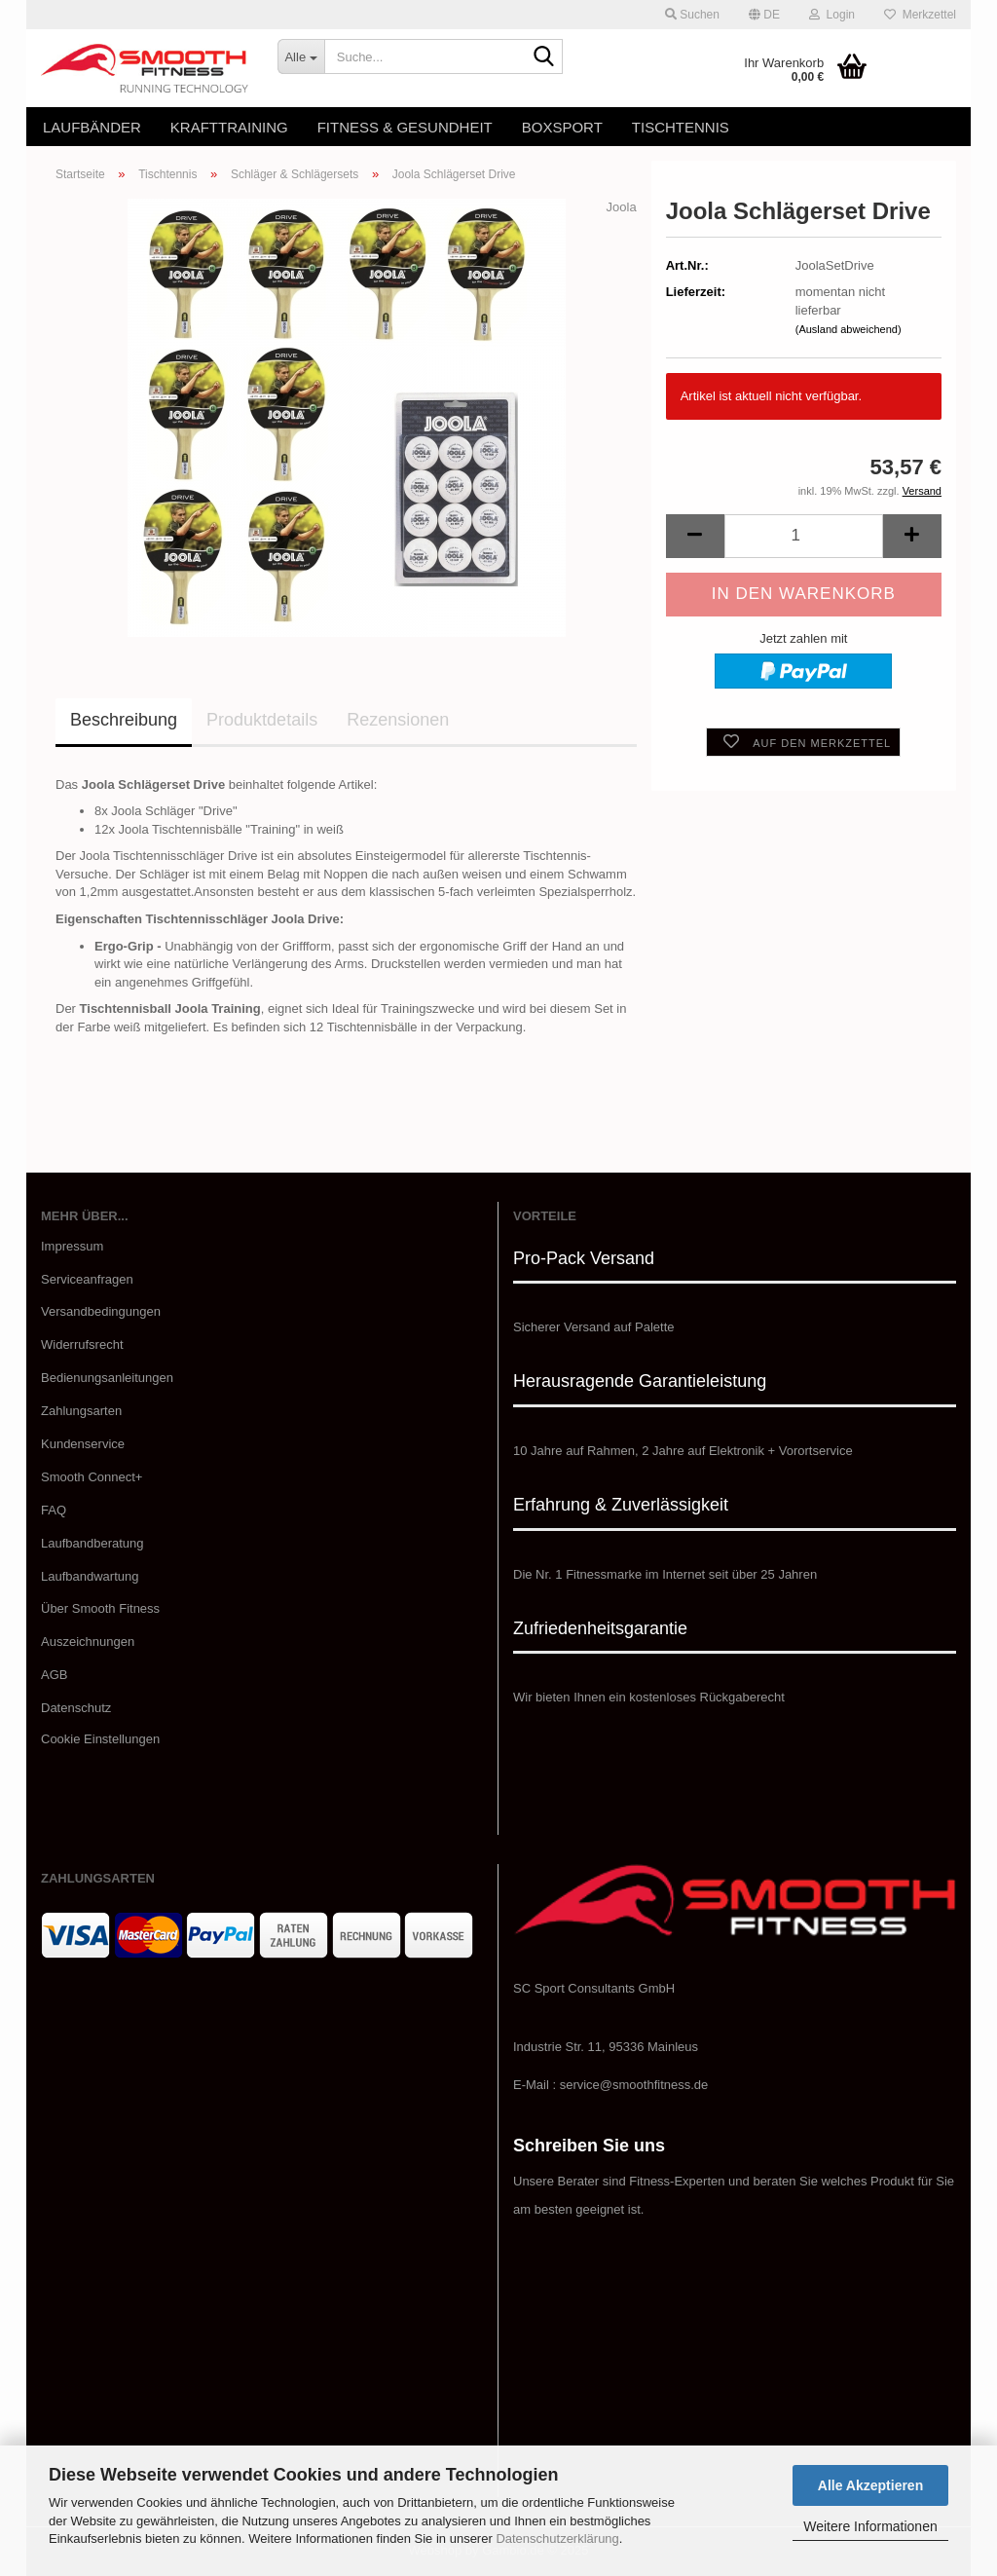 This screenshot has width=997, height=2576. Describe the element at coordinates (832, 14) in the screenshot. I see `Login [button]` at that location.